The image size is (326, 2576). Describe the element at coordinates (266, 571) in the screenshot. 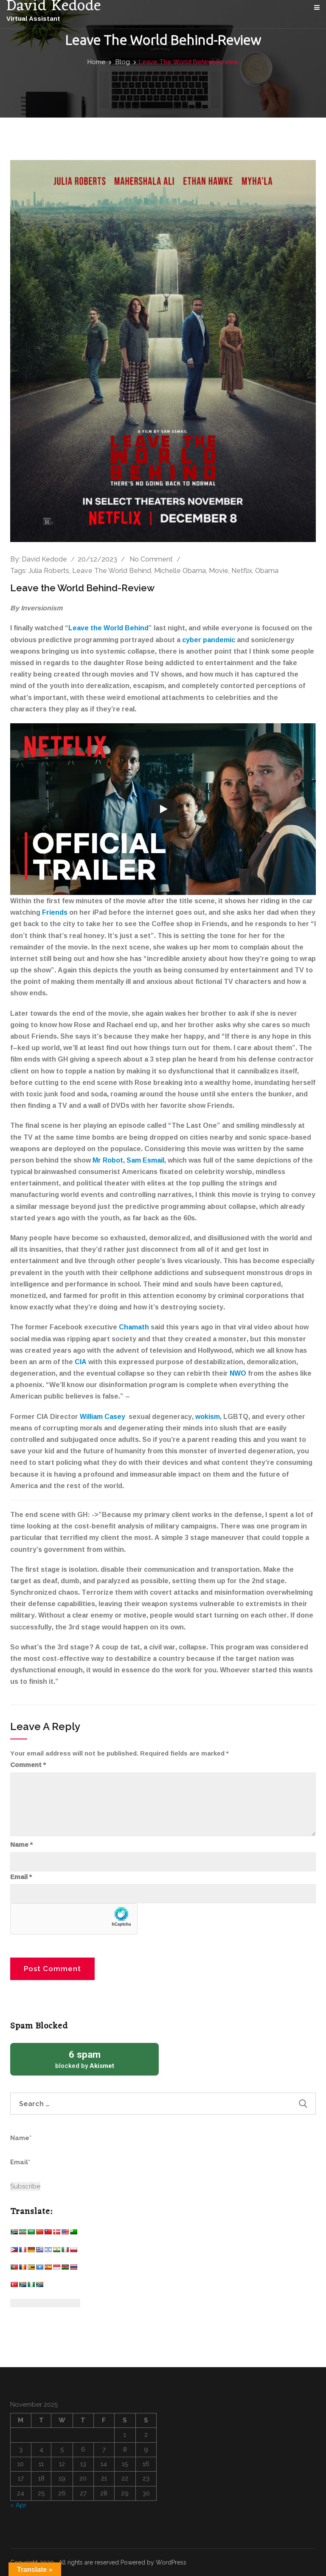

I see `Obama` at that location.